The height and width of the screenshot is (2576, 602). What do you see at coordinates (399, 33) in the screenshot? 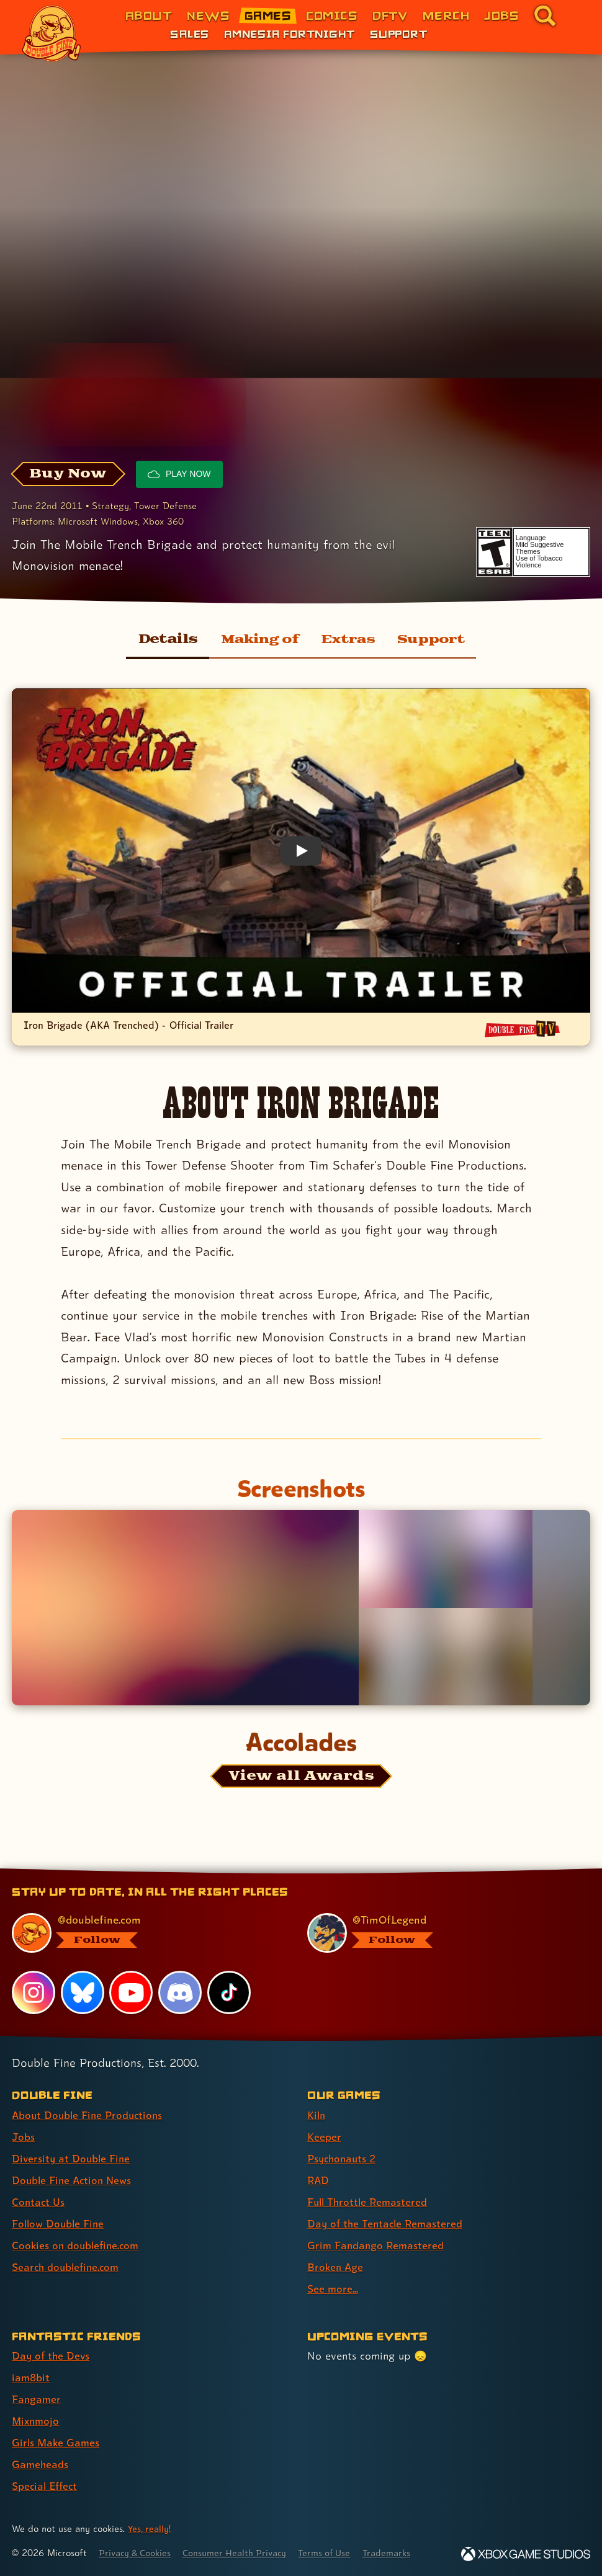
I see `Support [Support (link 3 of 3)]` at bounding box center [399, 33].